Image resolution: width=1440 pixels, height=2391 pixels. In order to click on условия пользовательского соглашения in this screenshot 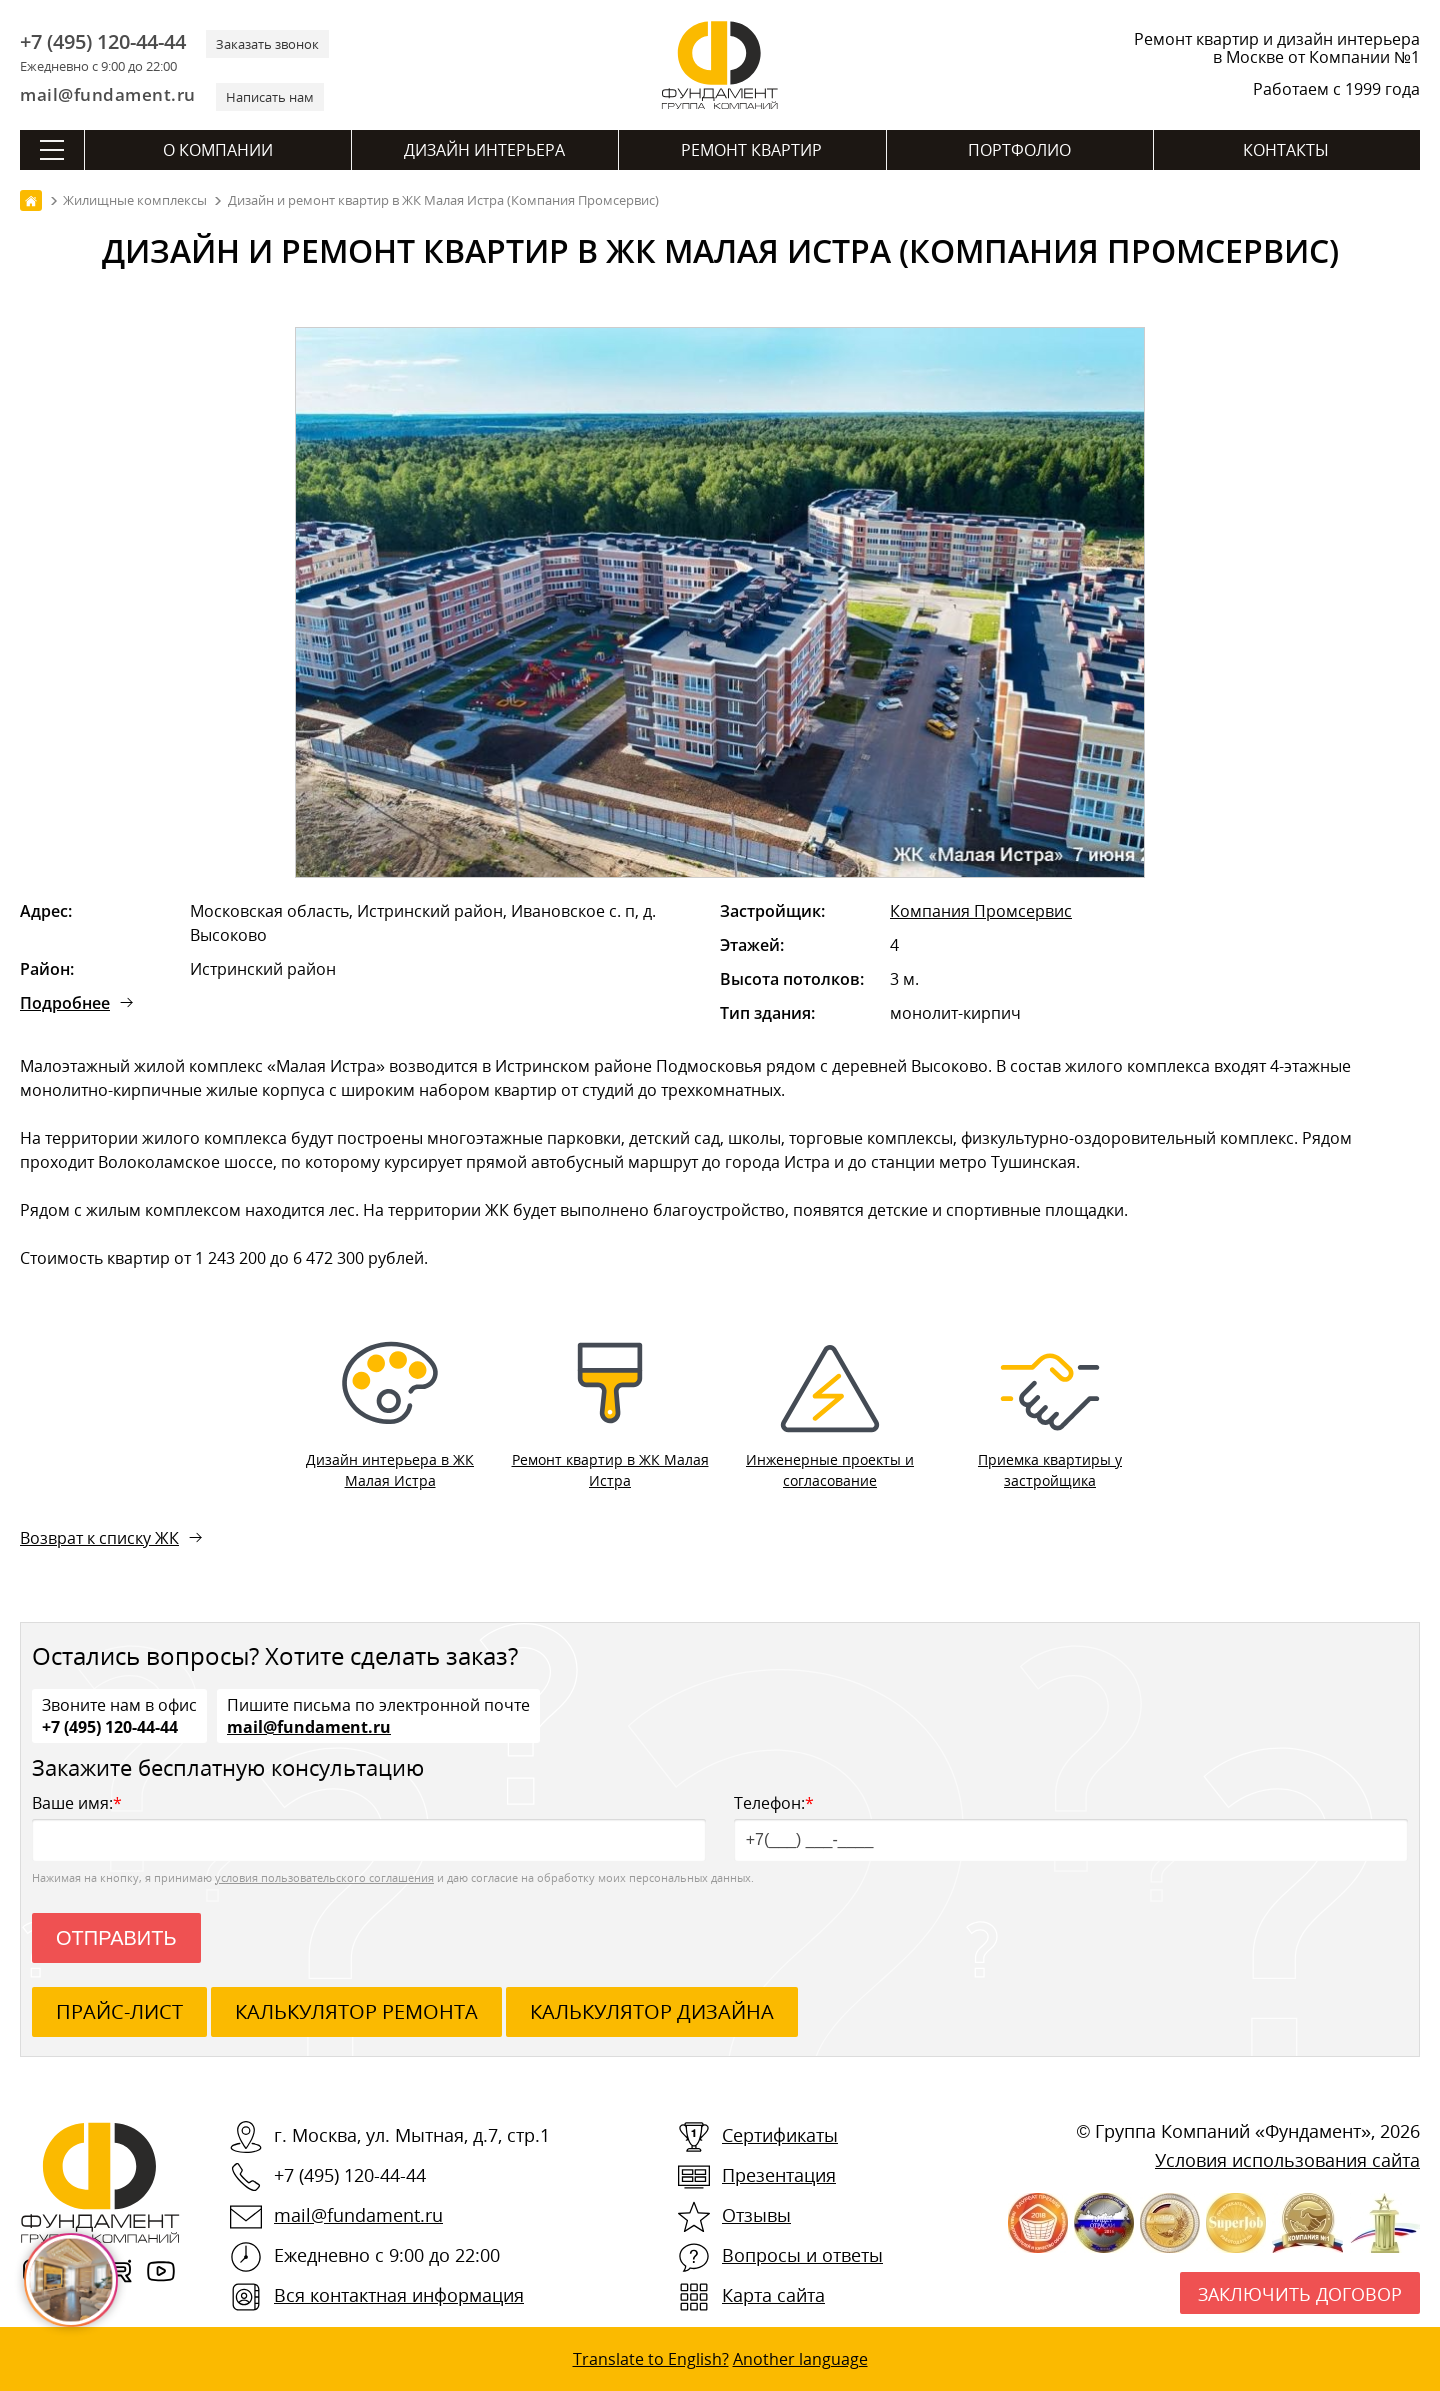, I will do `click(324, 1877)`.